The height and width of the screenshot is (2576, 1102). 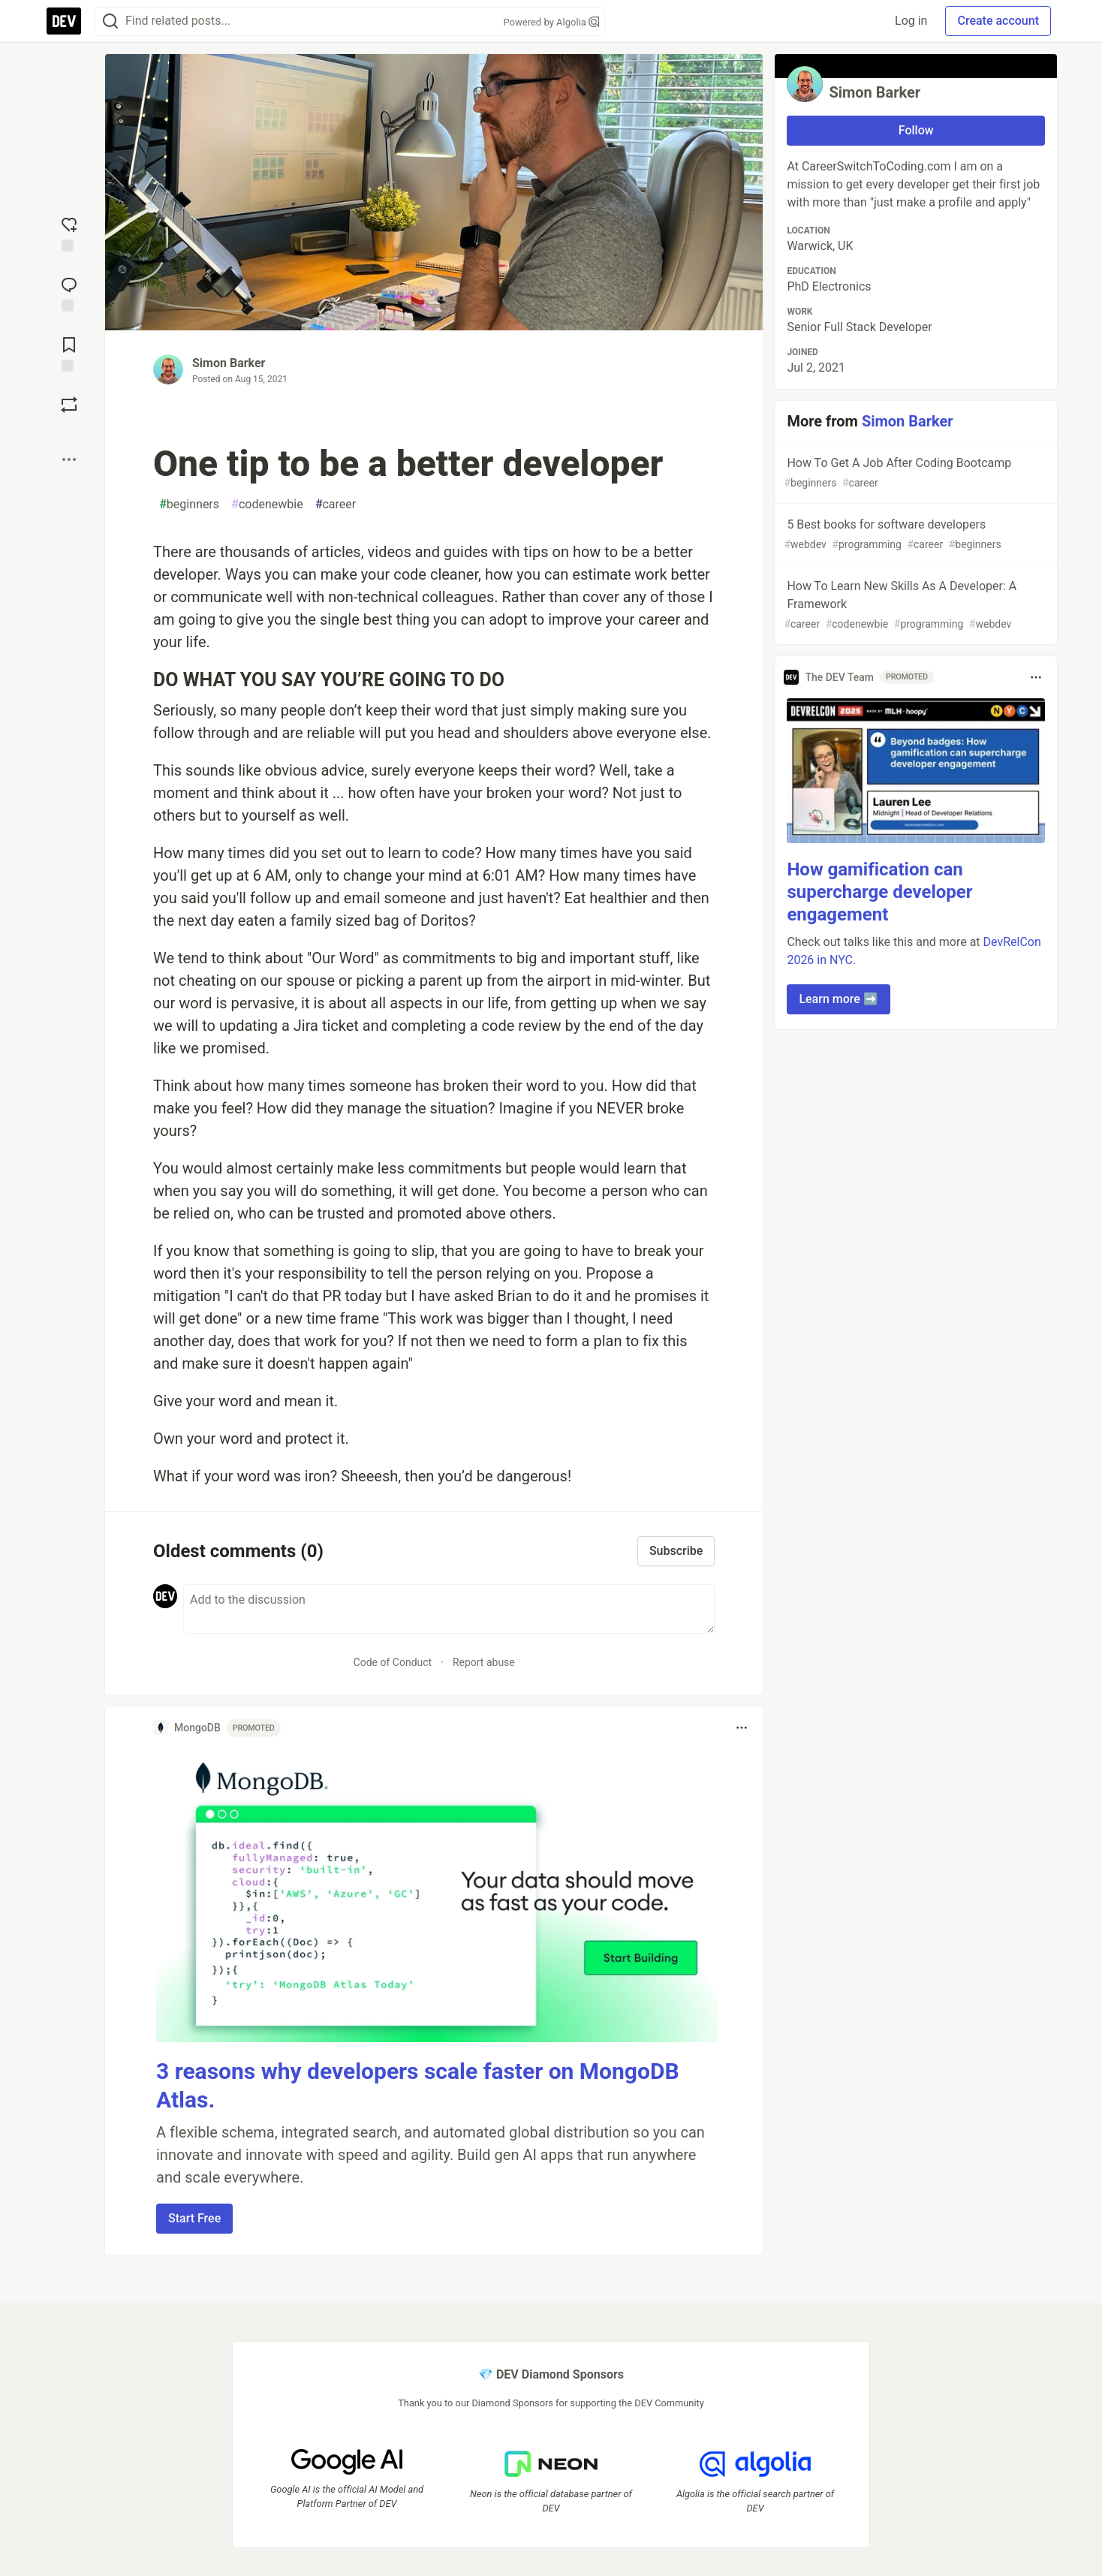 I want to click on [reaction-drawer-trigger], so click(x=69, y=233).